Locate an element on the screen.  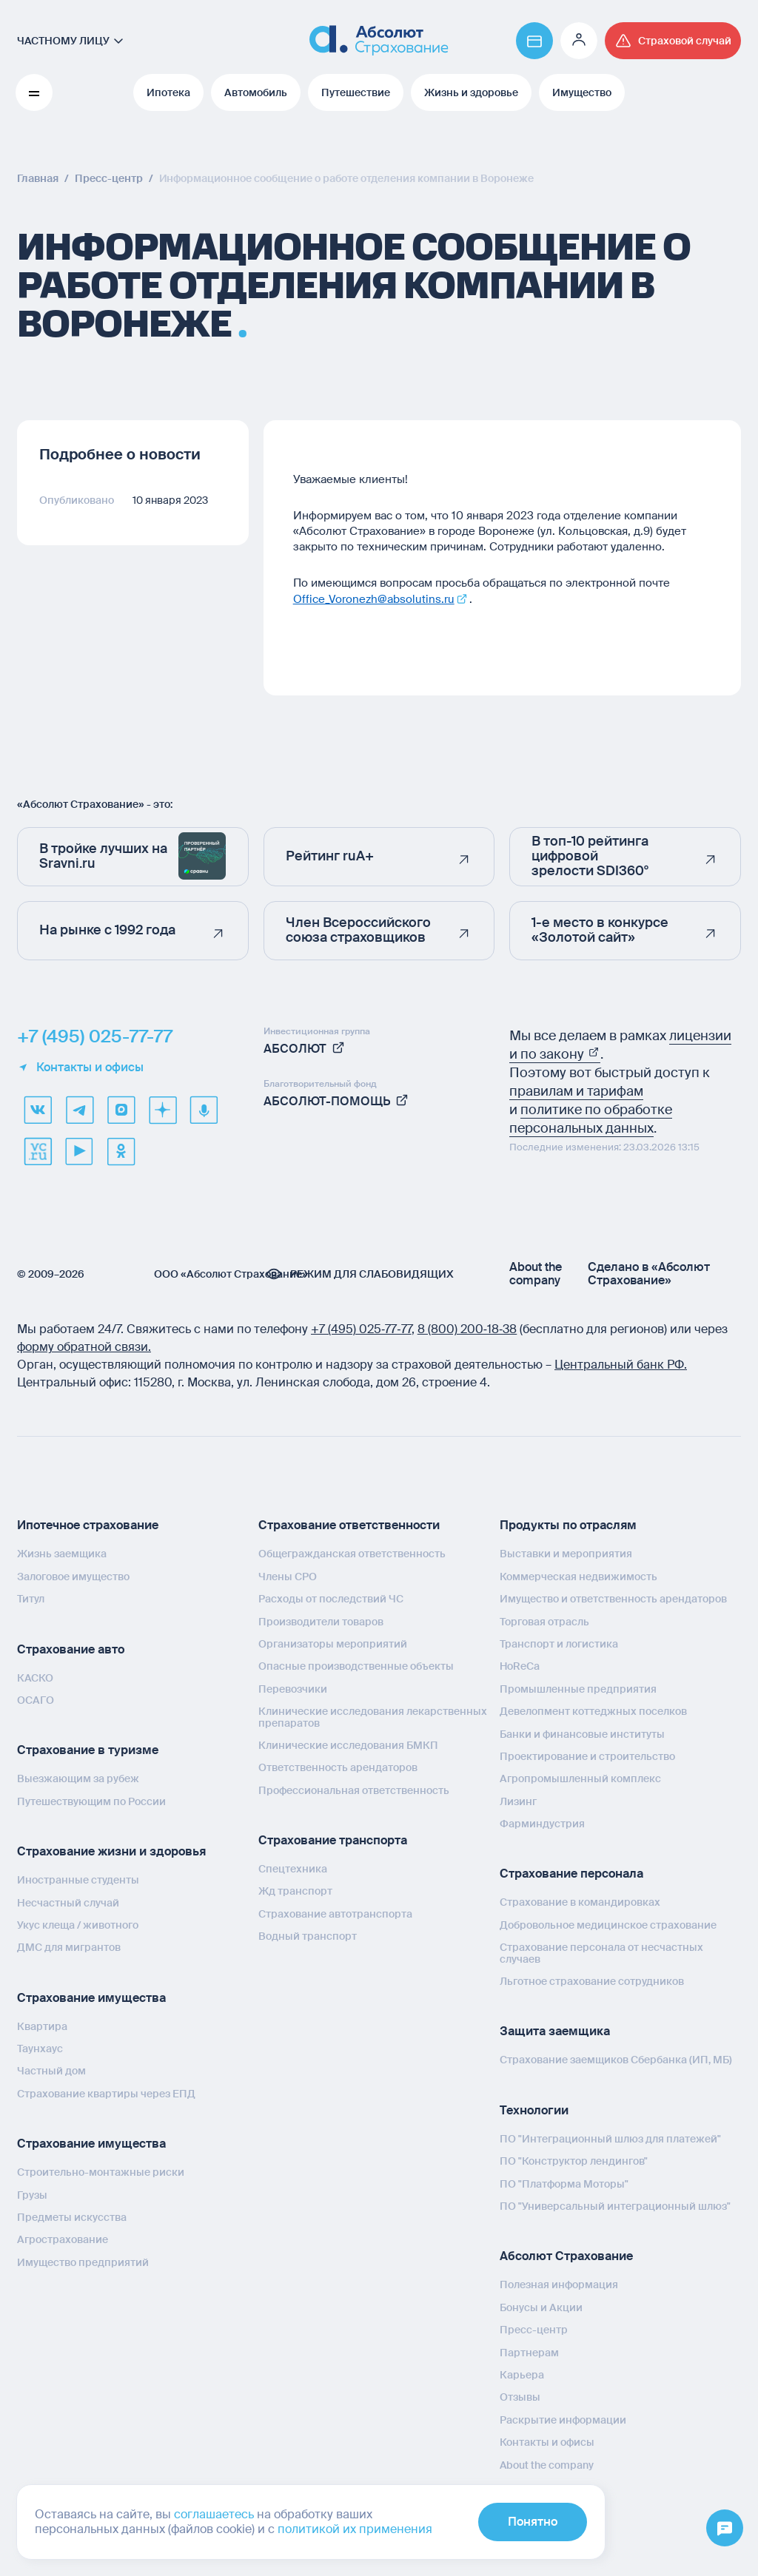
Профессиональная ответственность is located at coordinates (353, 1790).